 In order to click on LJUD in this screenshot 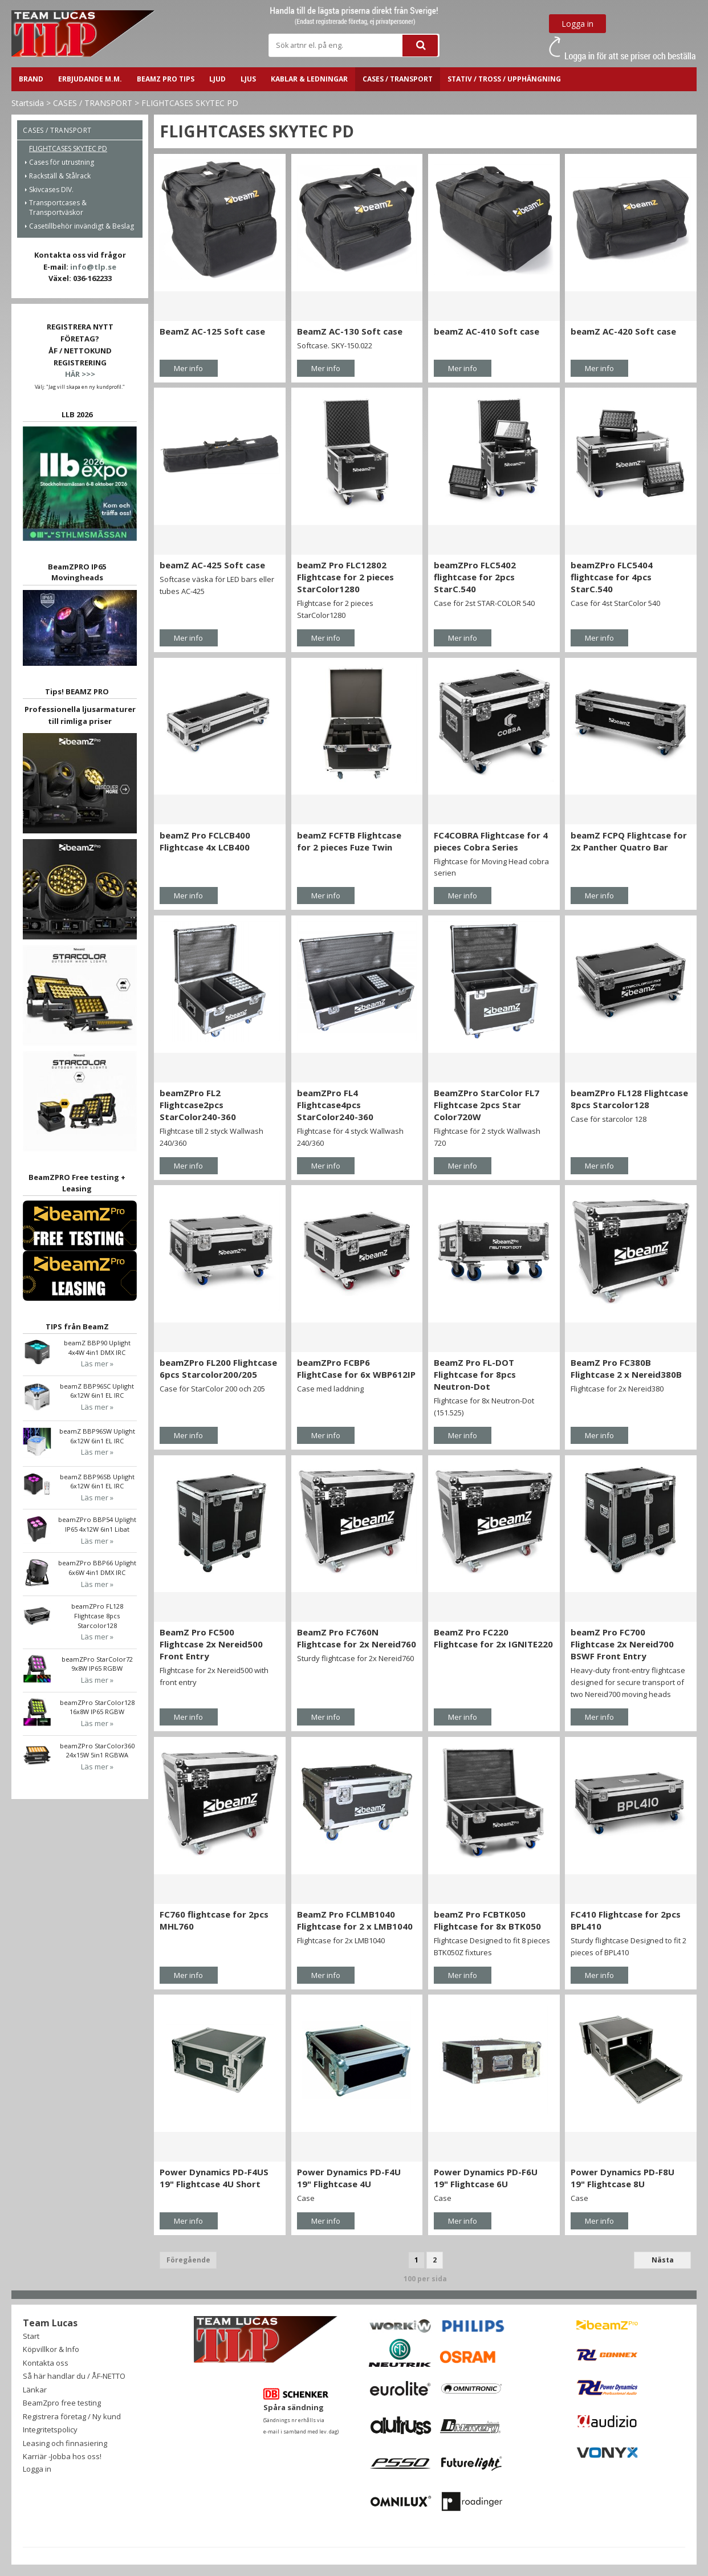, I will do `click(217, 79)`.